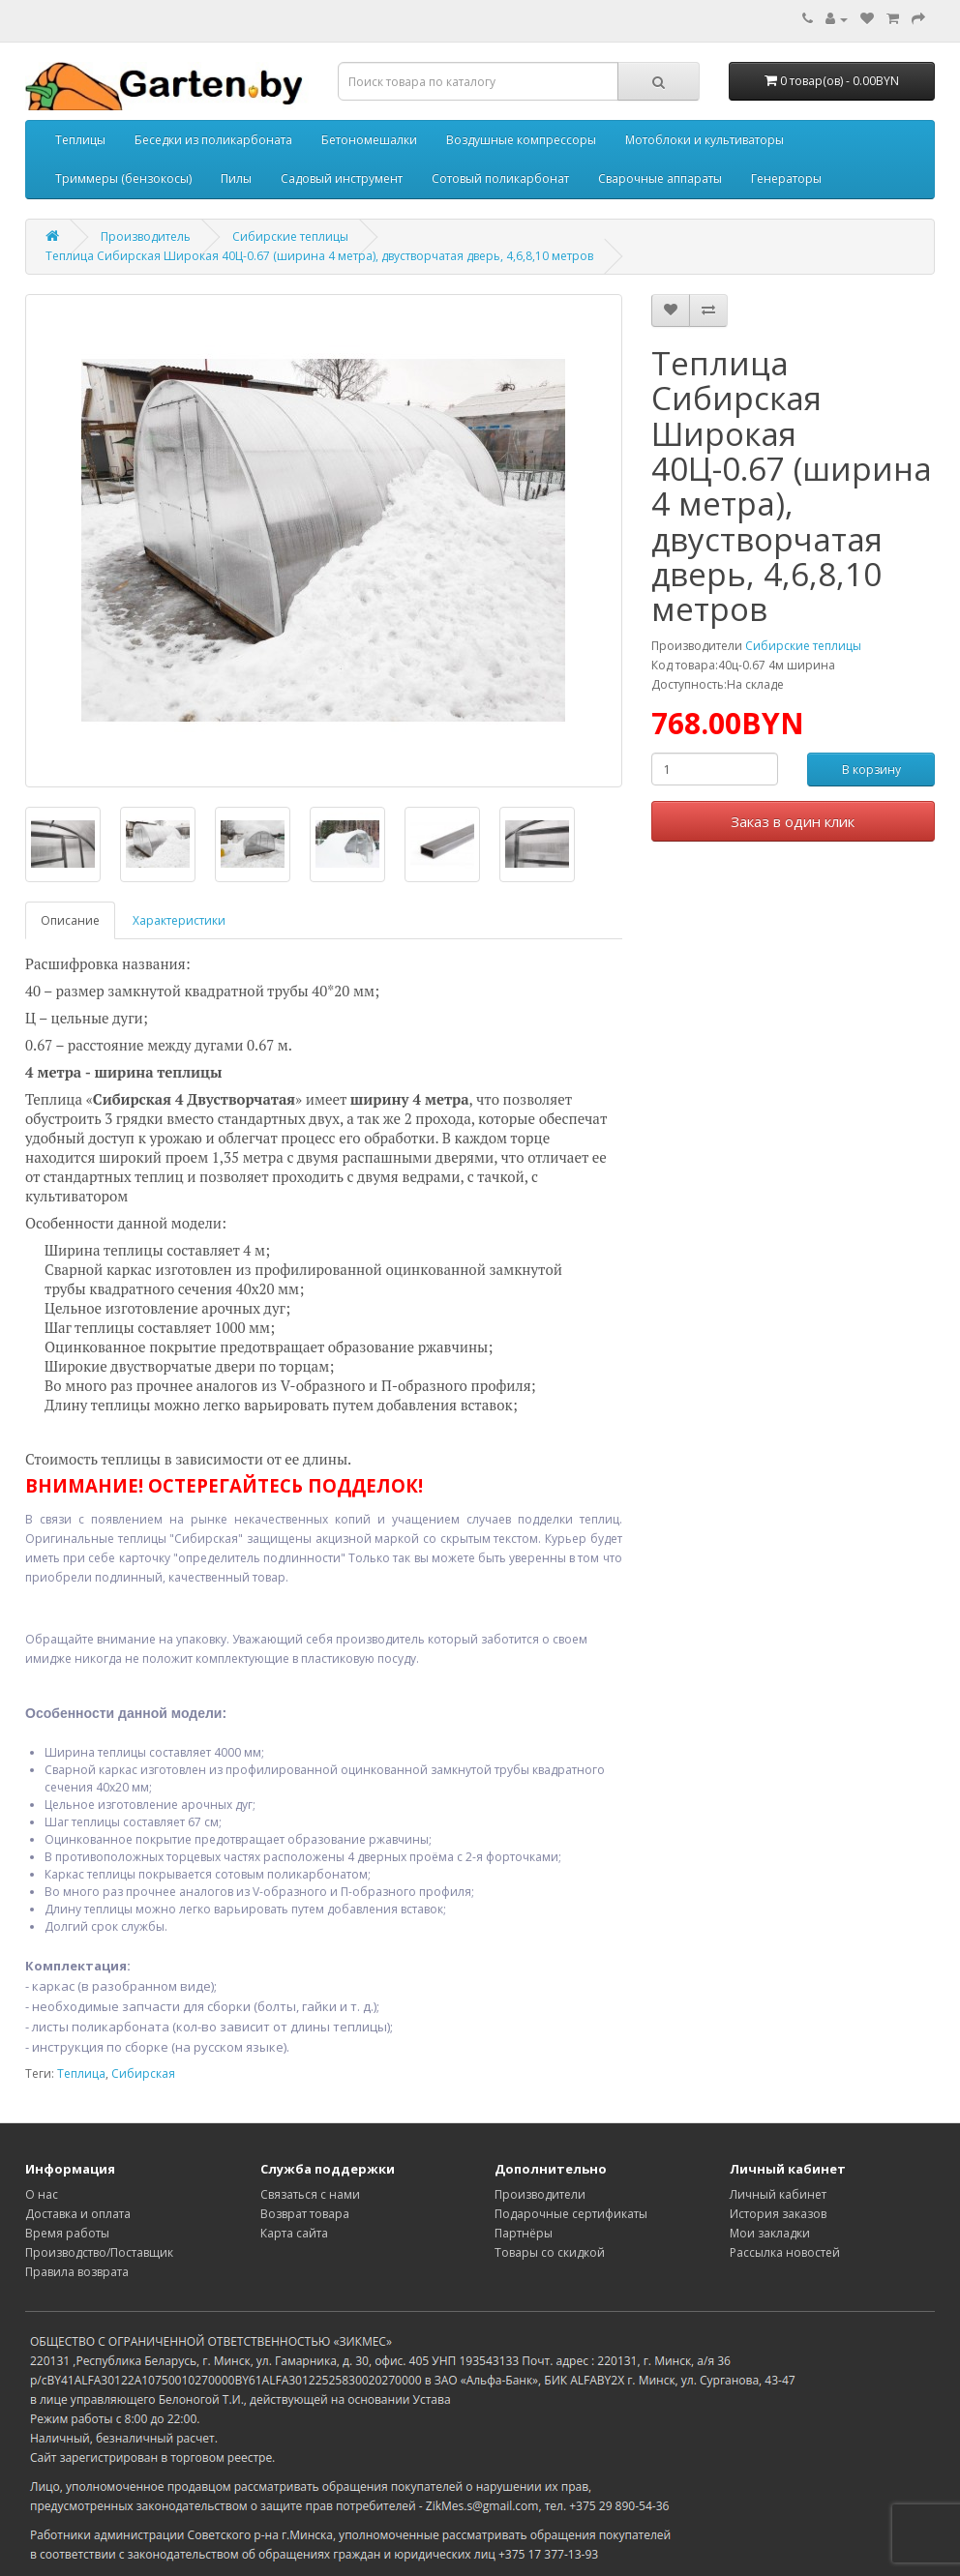 The width and height of the screenshot is (960, 2576). What do you see at coordinates (540, 2194) in the screenshot?
I see `Производители` at bounding box center [540, 2194].